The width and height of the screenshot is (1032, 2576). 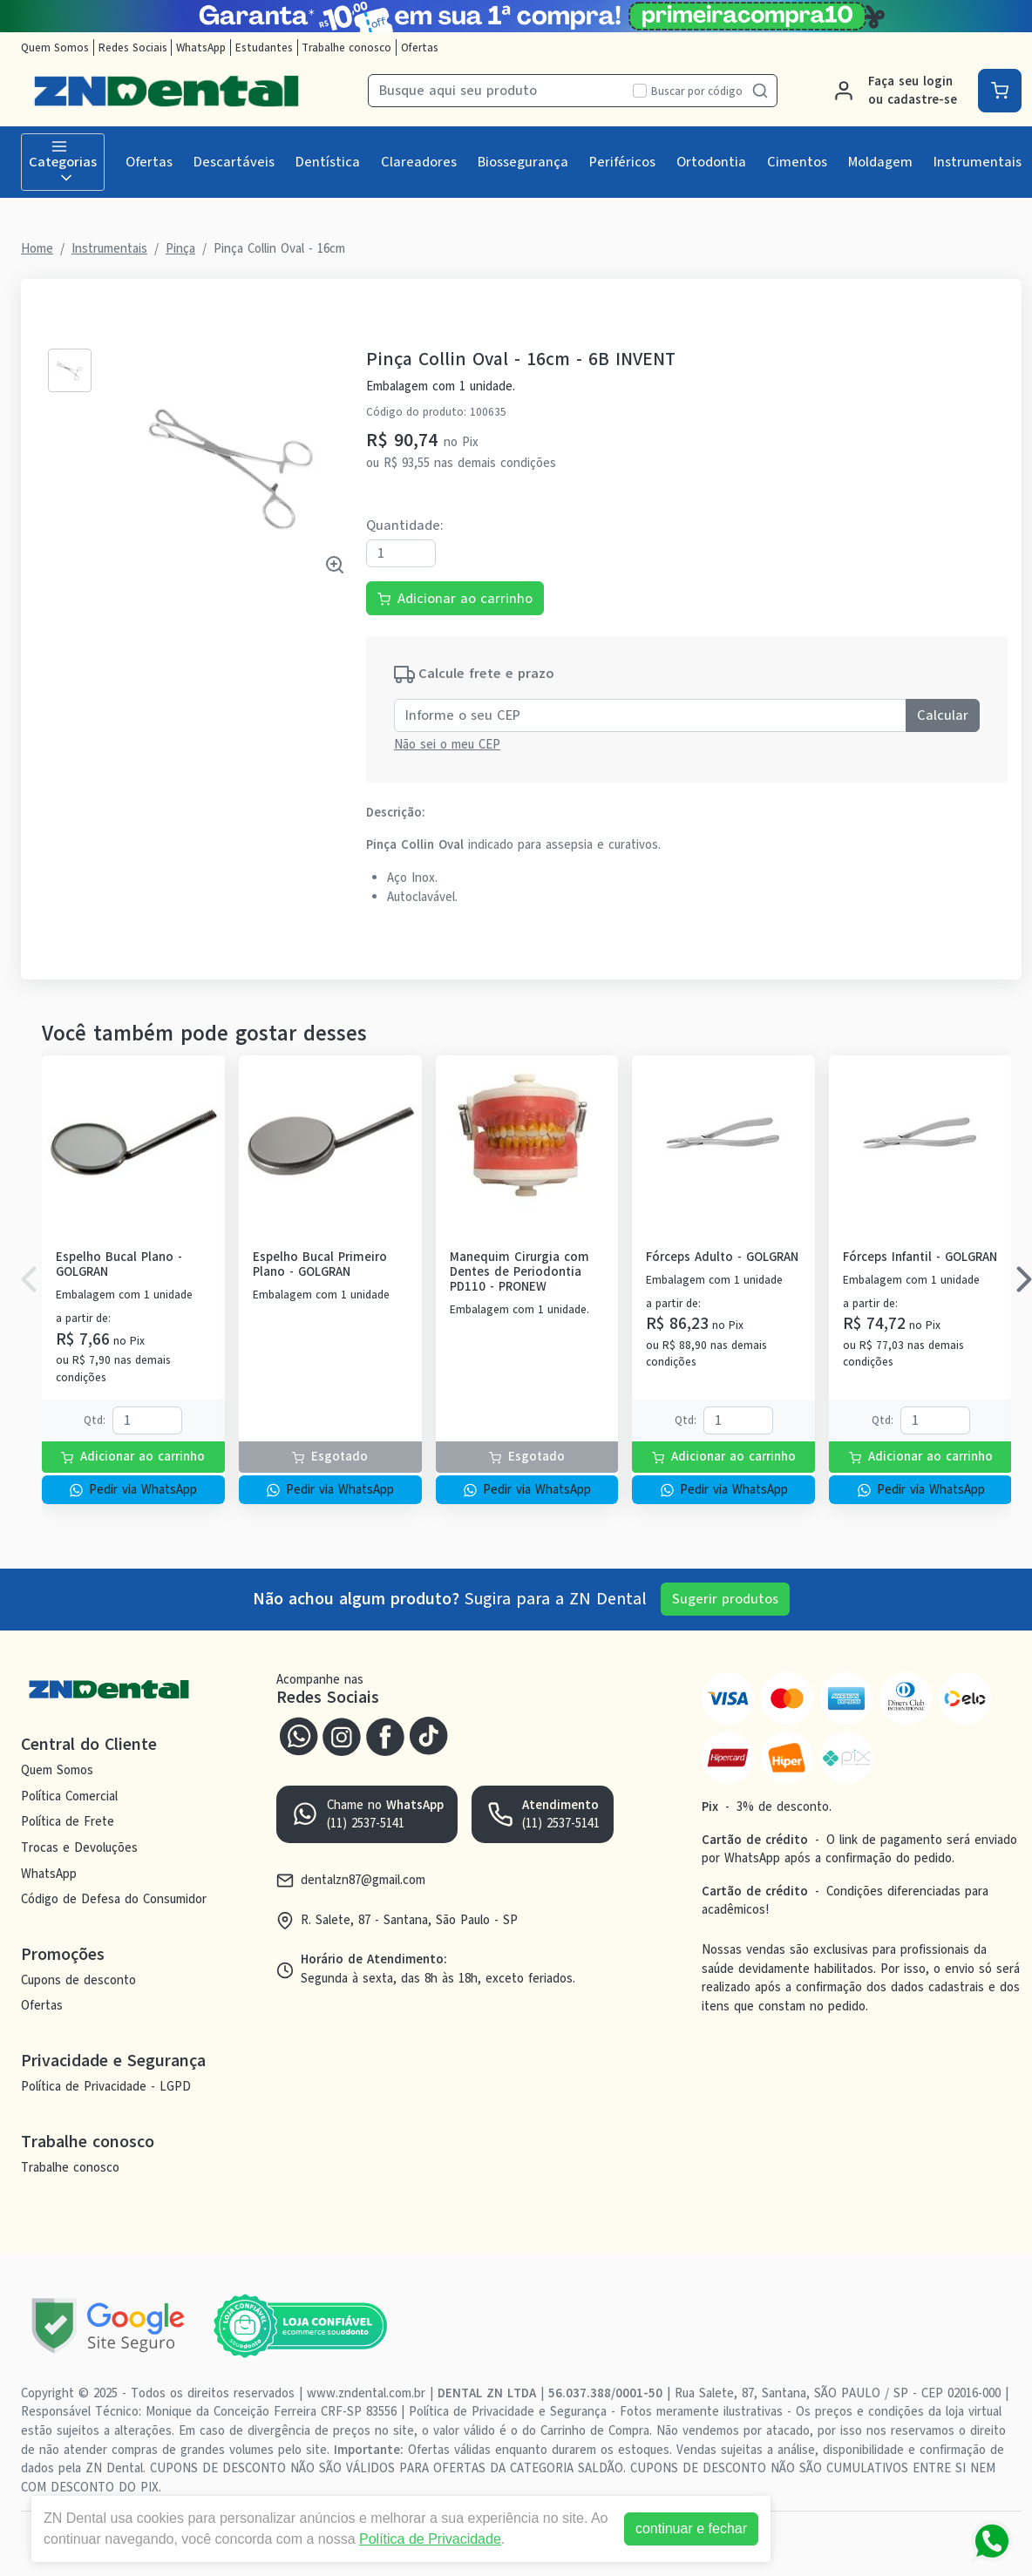 I want to click on Clareadores, so click(x=419, y=162).